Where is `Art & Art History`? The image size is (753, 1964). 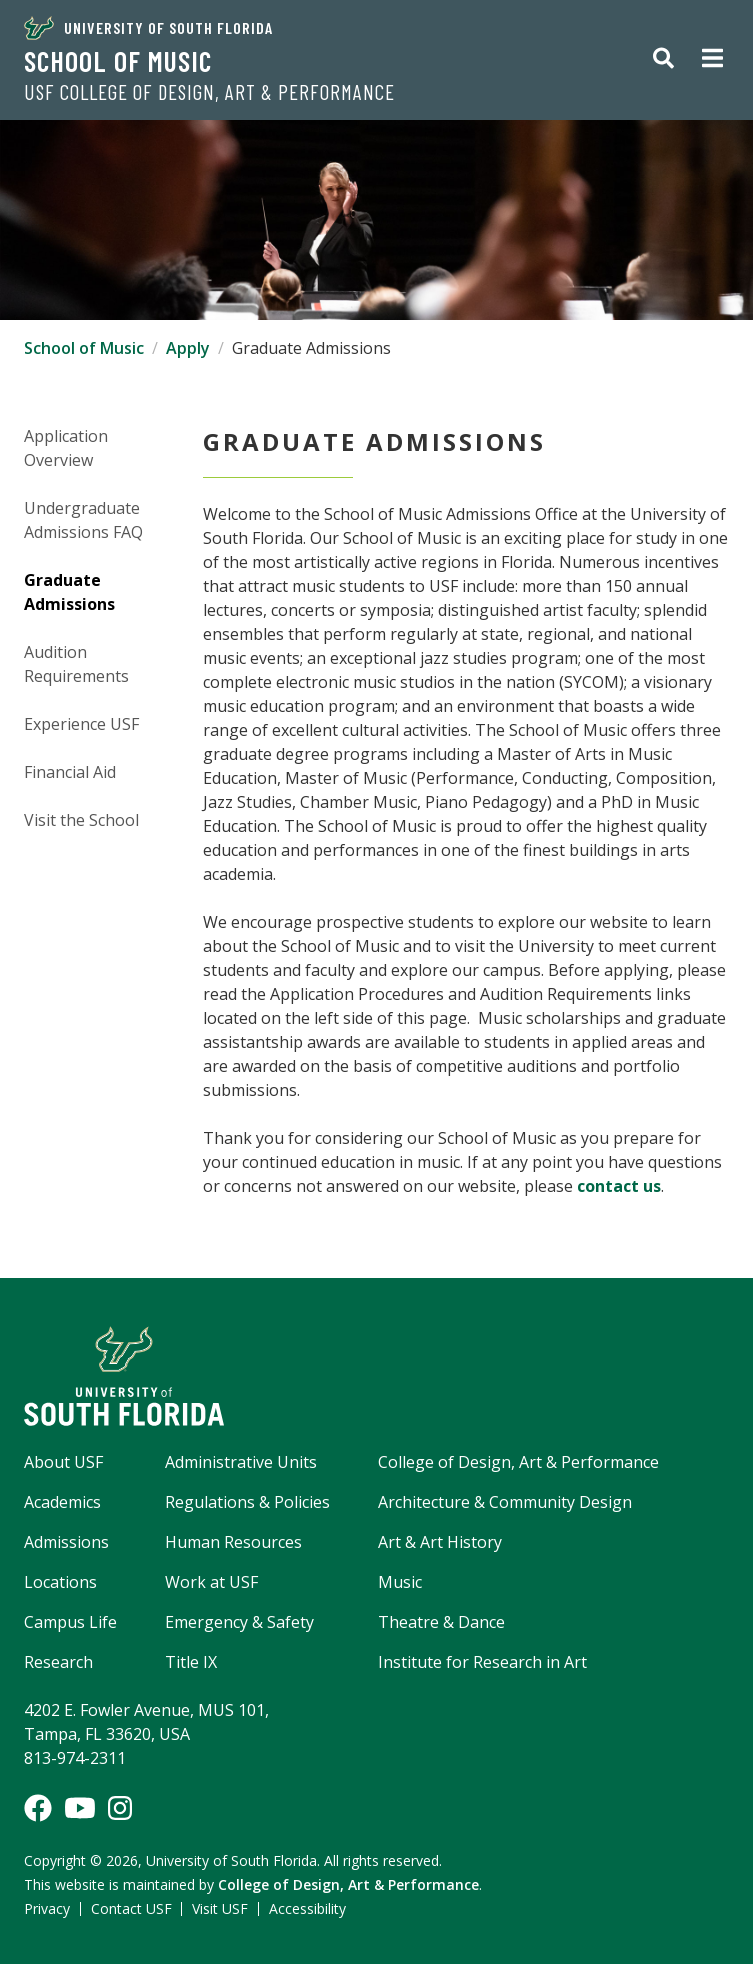
Art & Art History is located at coordinates (440, 1542).